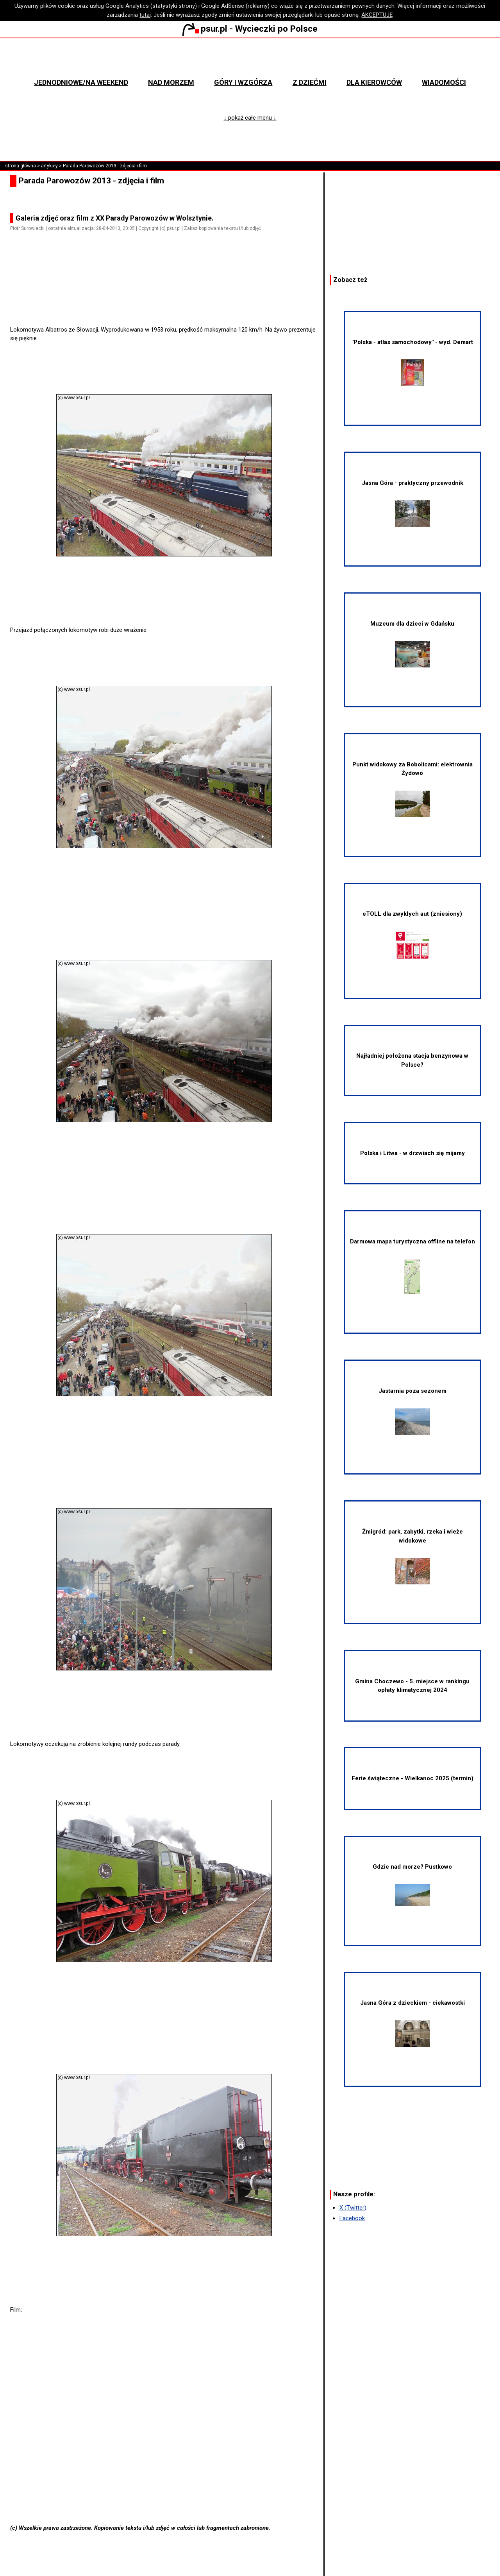  What do you see at coordinates (81, 82) in the screenshot?
I see `Jednodniowe/na weekend` at bounding box center [81, 82].